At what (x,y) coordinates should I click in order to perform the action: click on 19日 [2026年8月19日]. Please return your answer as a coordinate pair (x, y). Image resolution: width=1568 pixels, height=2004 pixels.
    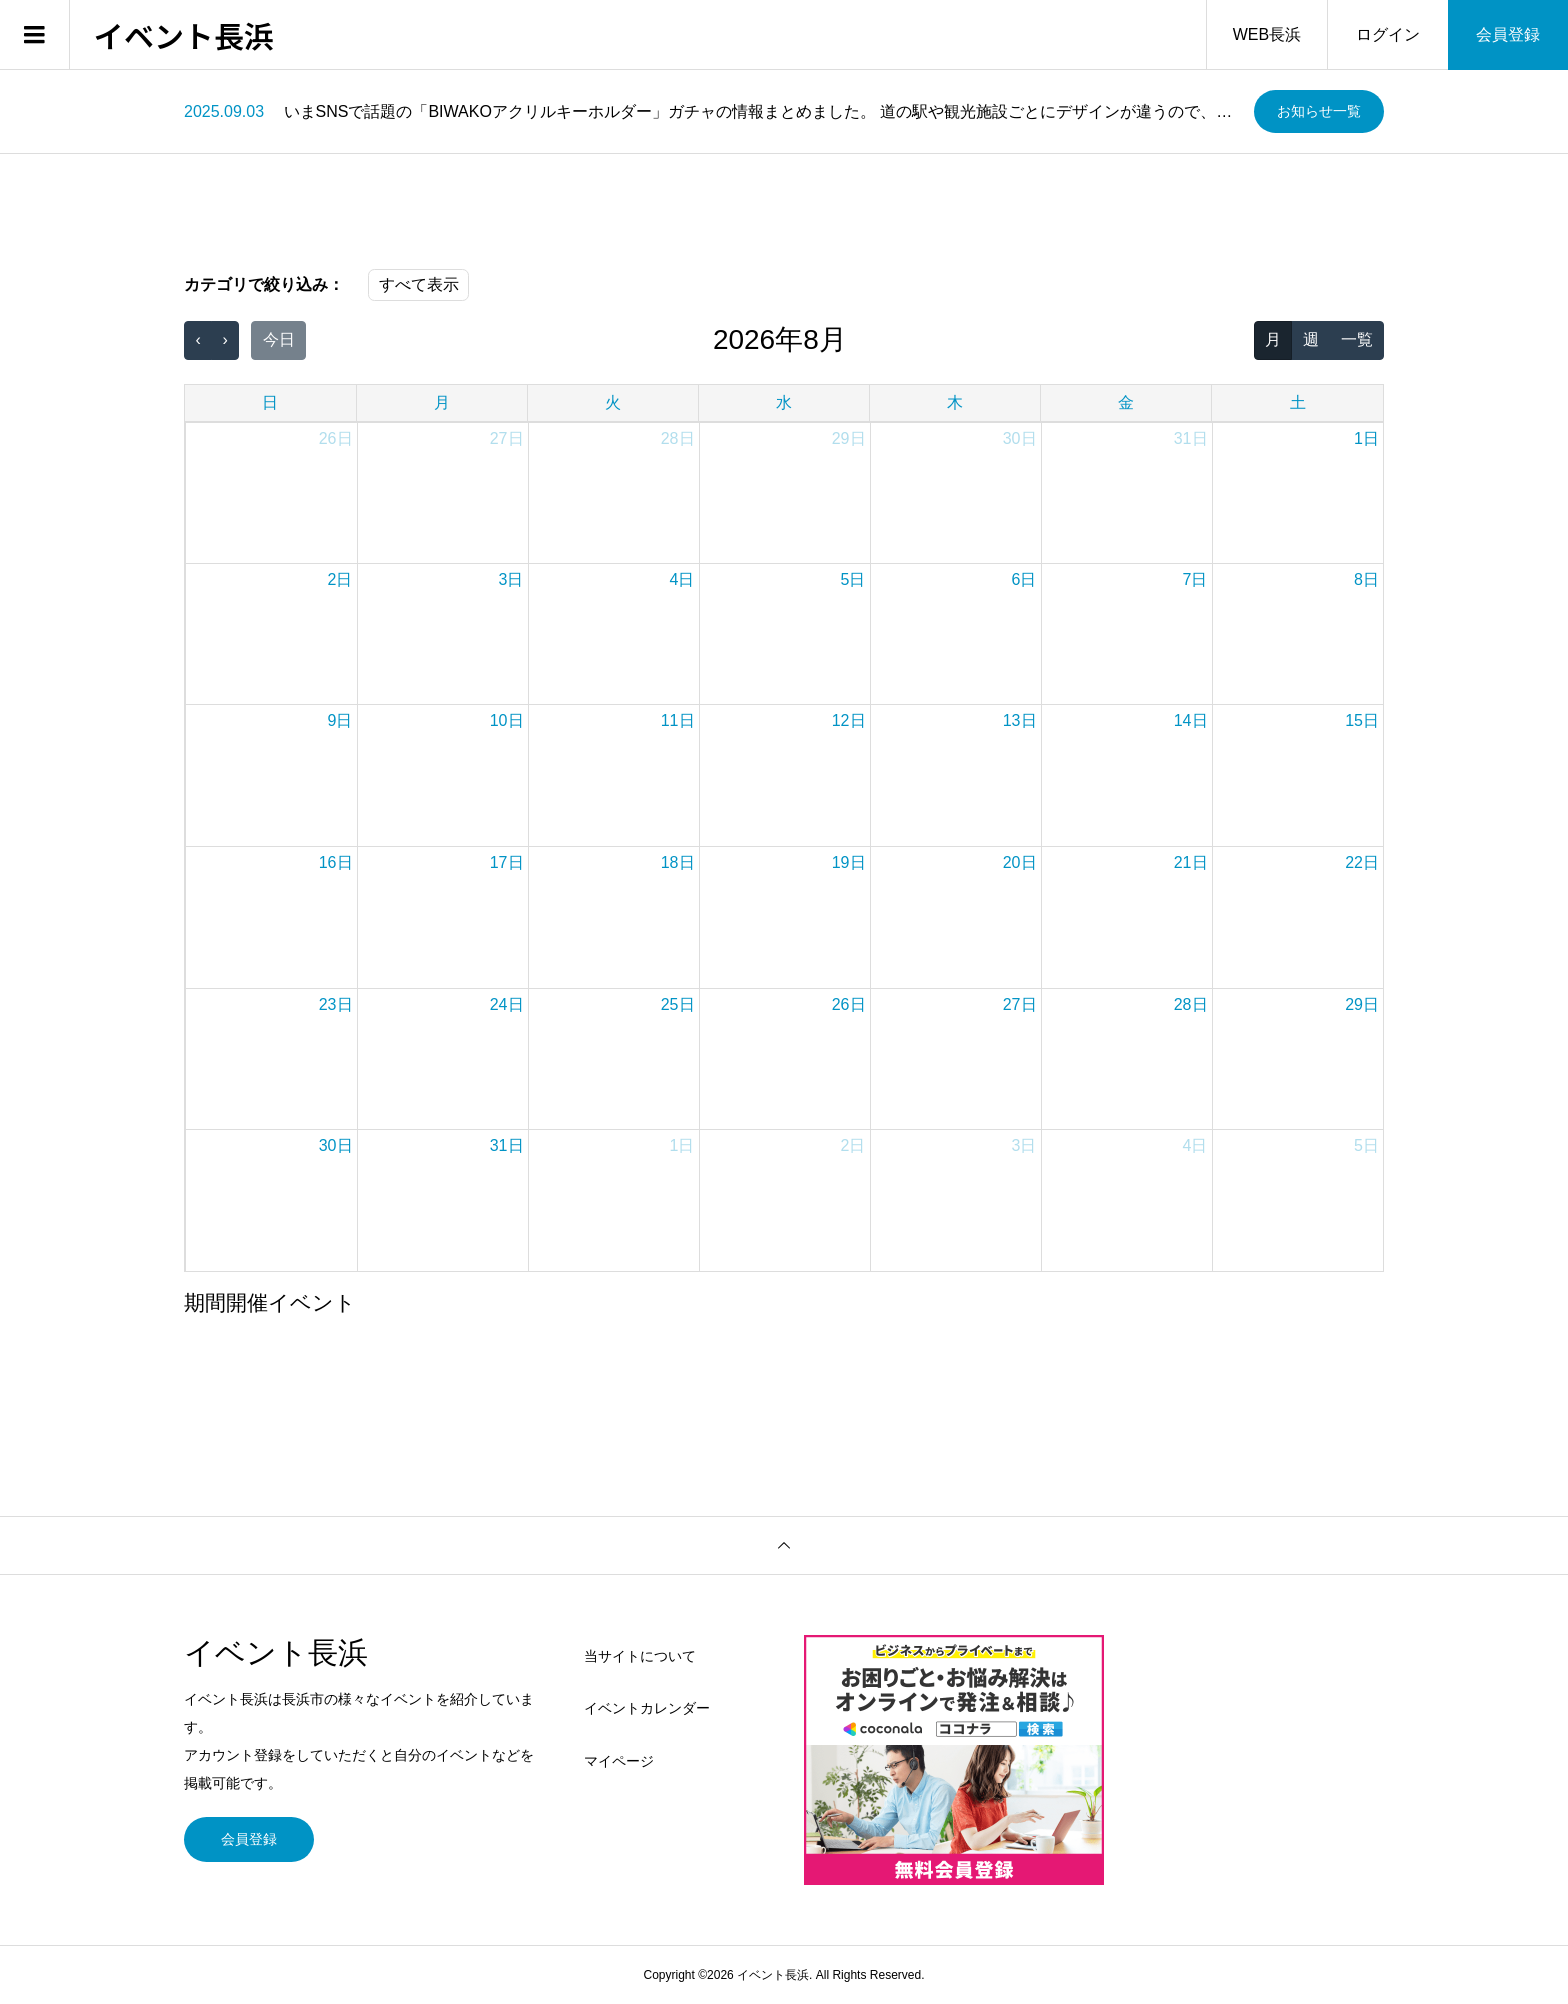
    Looking at the image, I should click on (849, 862).